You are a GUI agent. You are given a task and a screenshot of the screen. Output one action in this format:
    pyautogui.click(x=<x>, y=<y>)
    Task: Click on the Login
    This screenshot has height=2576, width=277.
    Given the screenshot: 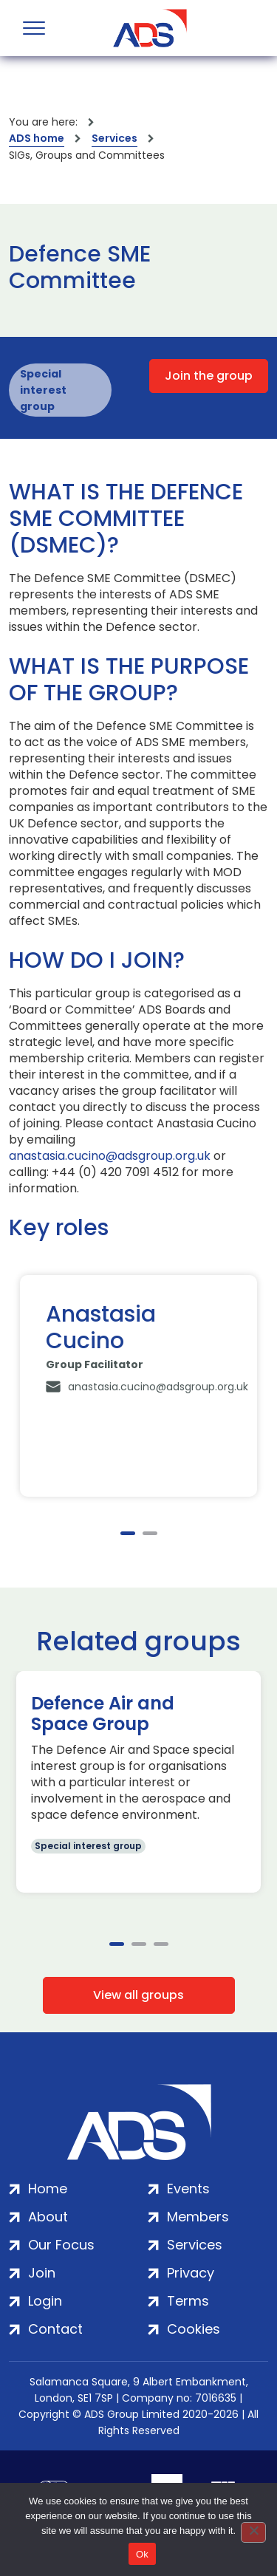 What is the action you would take?
    pyautogui.click(x=45, y=2301)
    